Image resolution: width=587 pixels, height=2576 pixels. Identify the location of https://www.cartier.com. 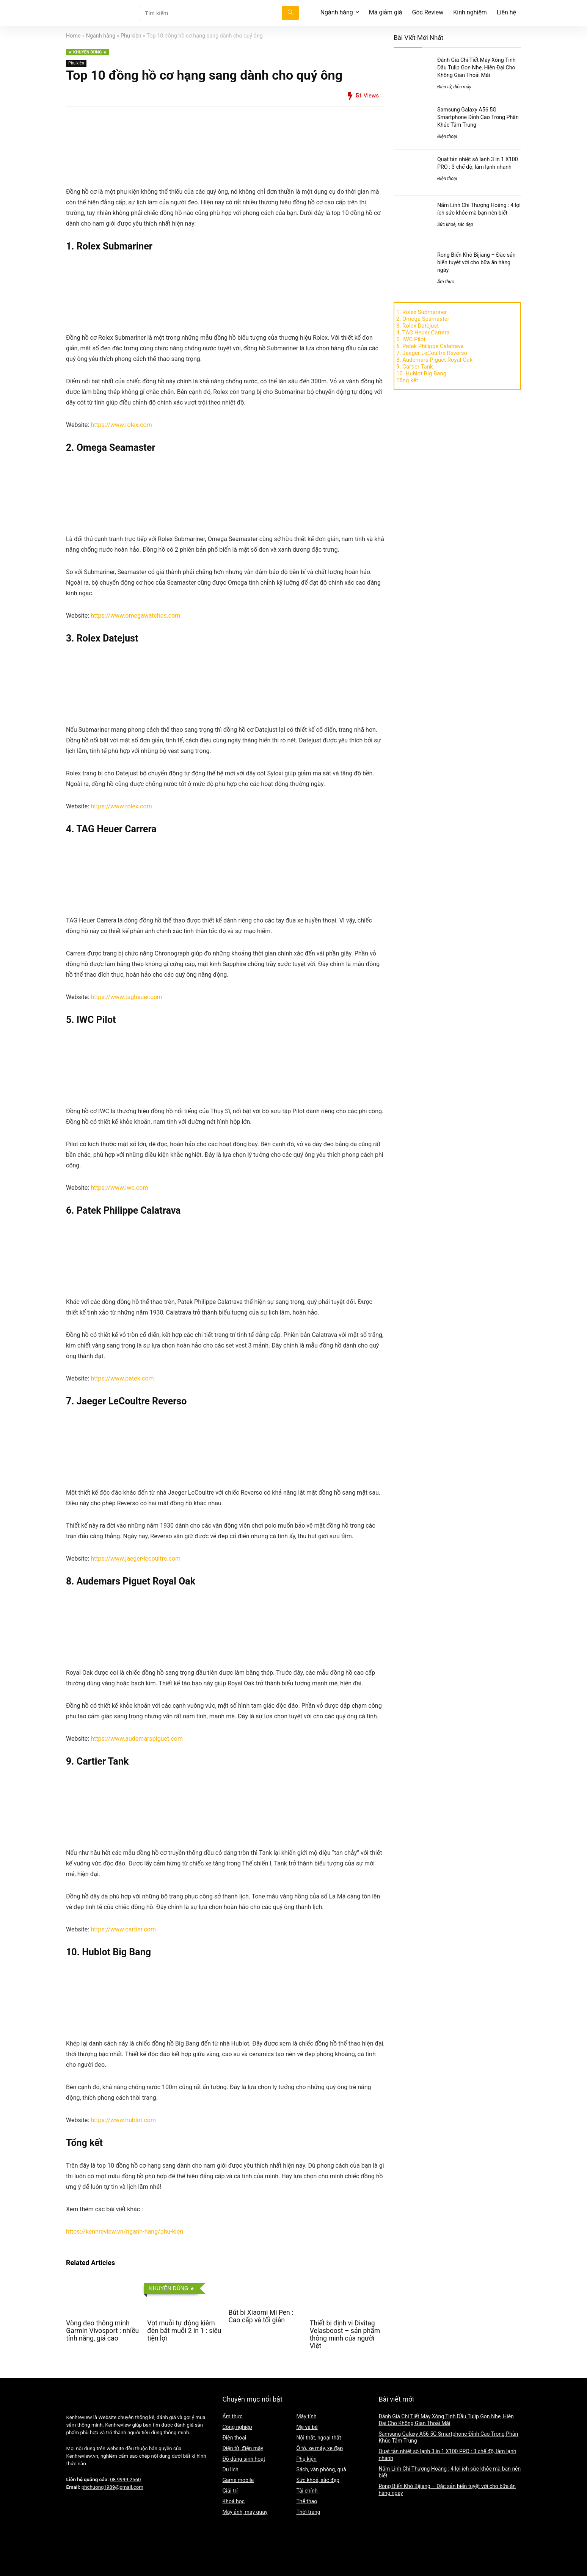
(123, 1929).